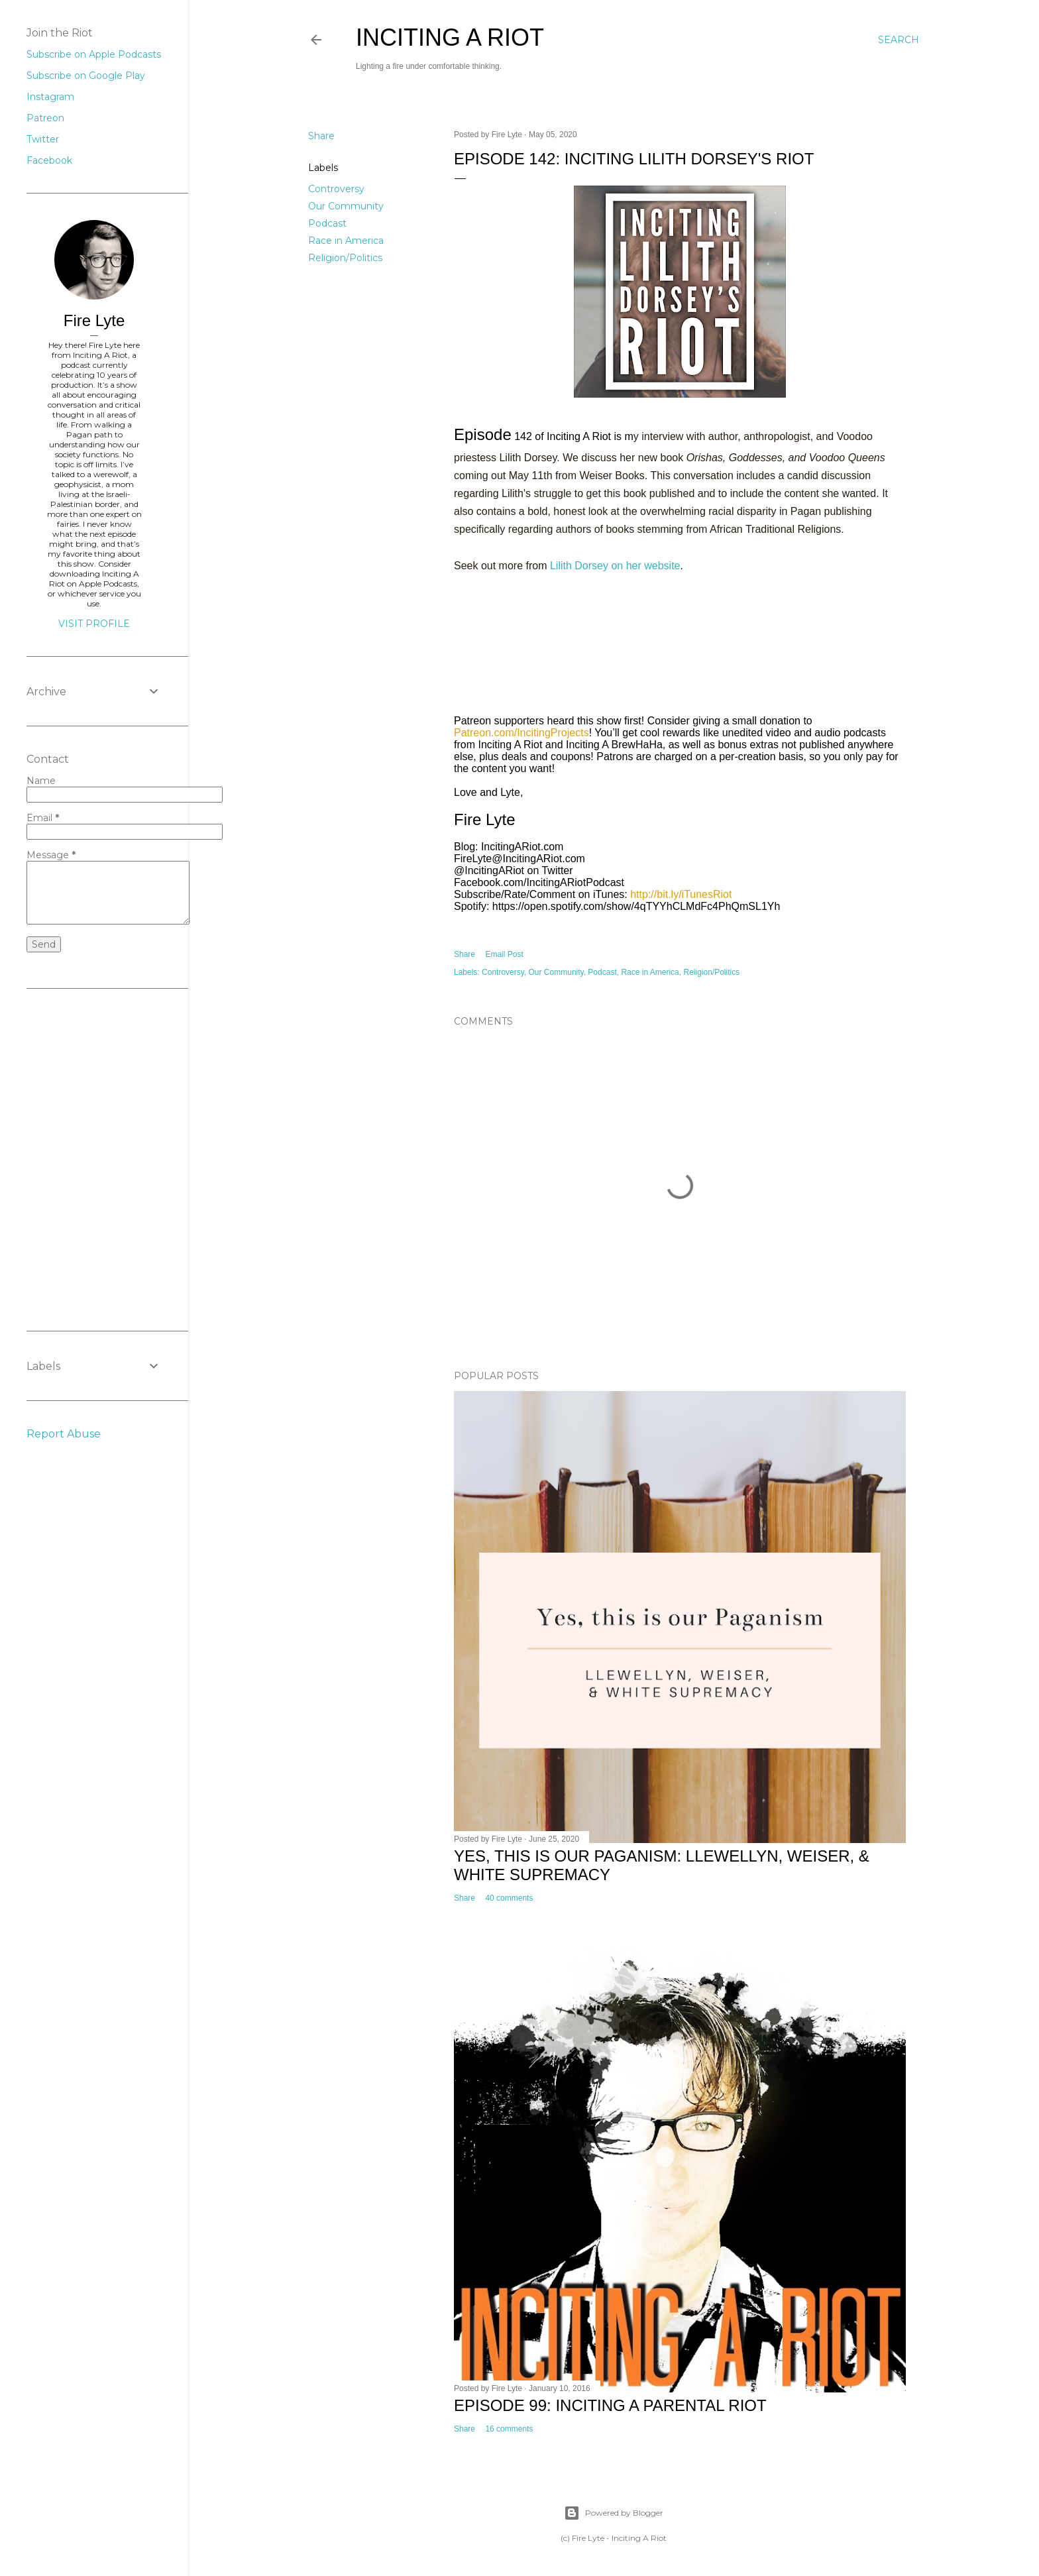 Image resolution: width=1039 pixels, height=2576 pixels. What do you see at coordinates (509, 1898) in the screenshot?
I see `40 comments` at bounding box center [509, 1898].